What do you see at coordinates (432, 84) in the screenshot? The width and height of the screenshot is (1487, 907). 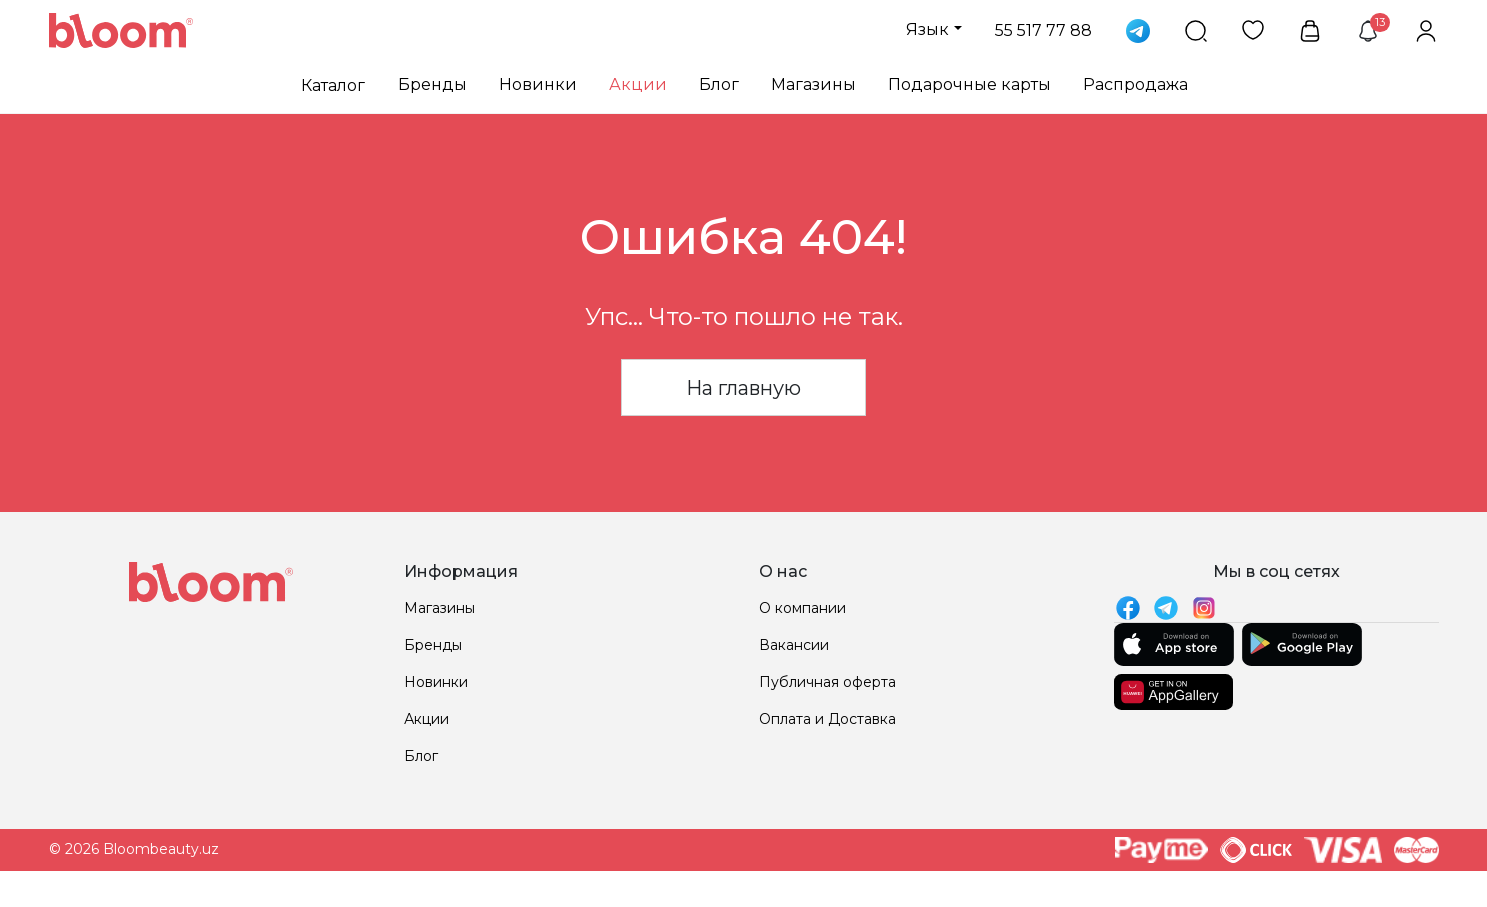 I see `Бренды` at bounding box center [432, 84].